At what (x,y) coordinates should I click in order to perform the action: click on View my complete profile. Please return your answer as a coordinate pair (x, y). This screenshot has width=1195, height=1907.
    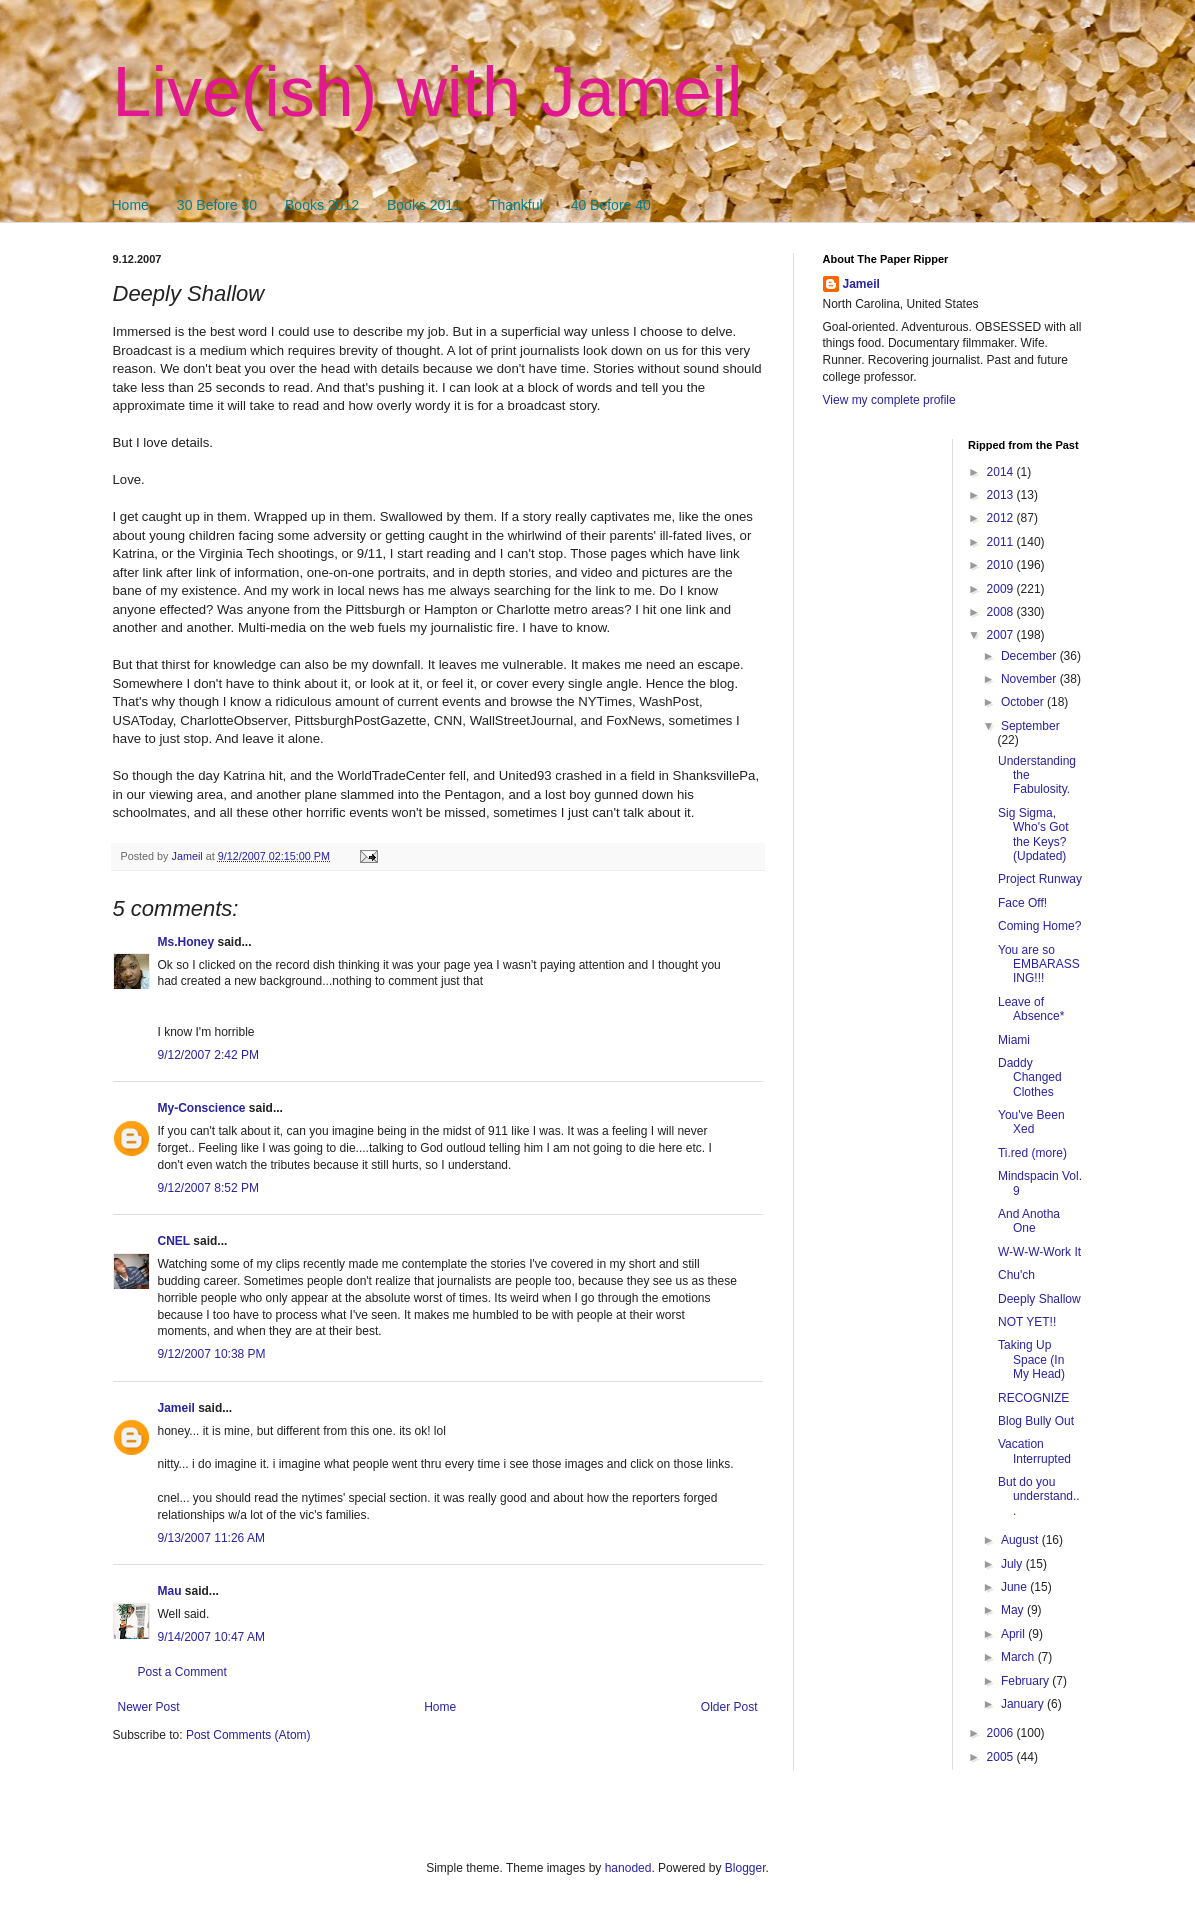
    Looking at the image, I should click on (889, 400).